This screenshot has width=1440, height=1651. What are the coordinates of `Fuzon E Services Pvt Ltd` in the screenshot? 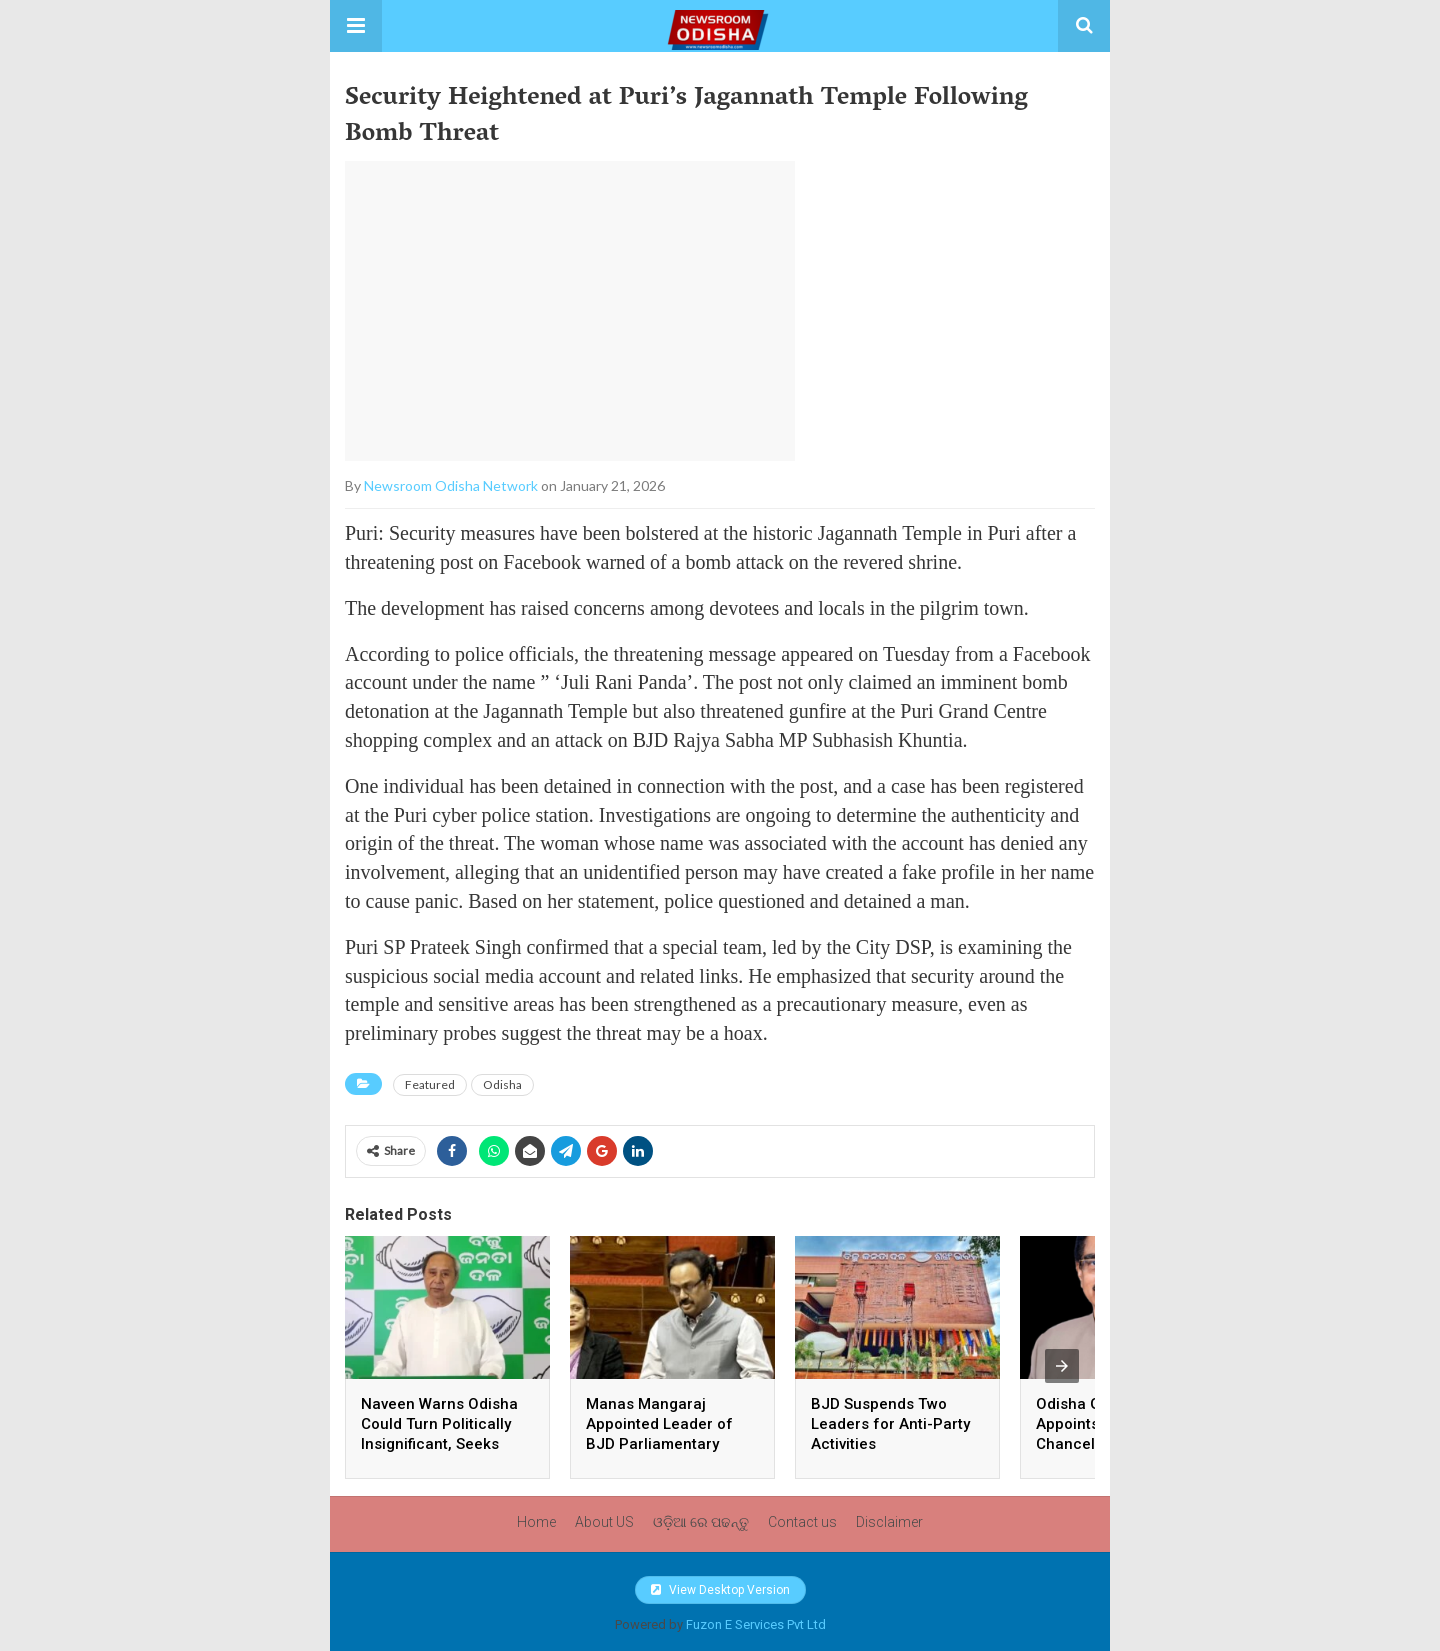 It's located at (756, 1624).